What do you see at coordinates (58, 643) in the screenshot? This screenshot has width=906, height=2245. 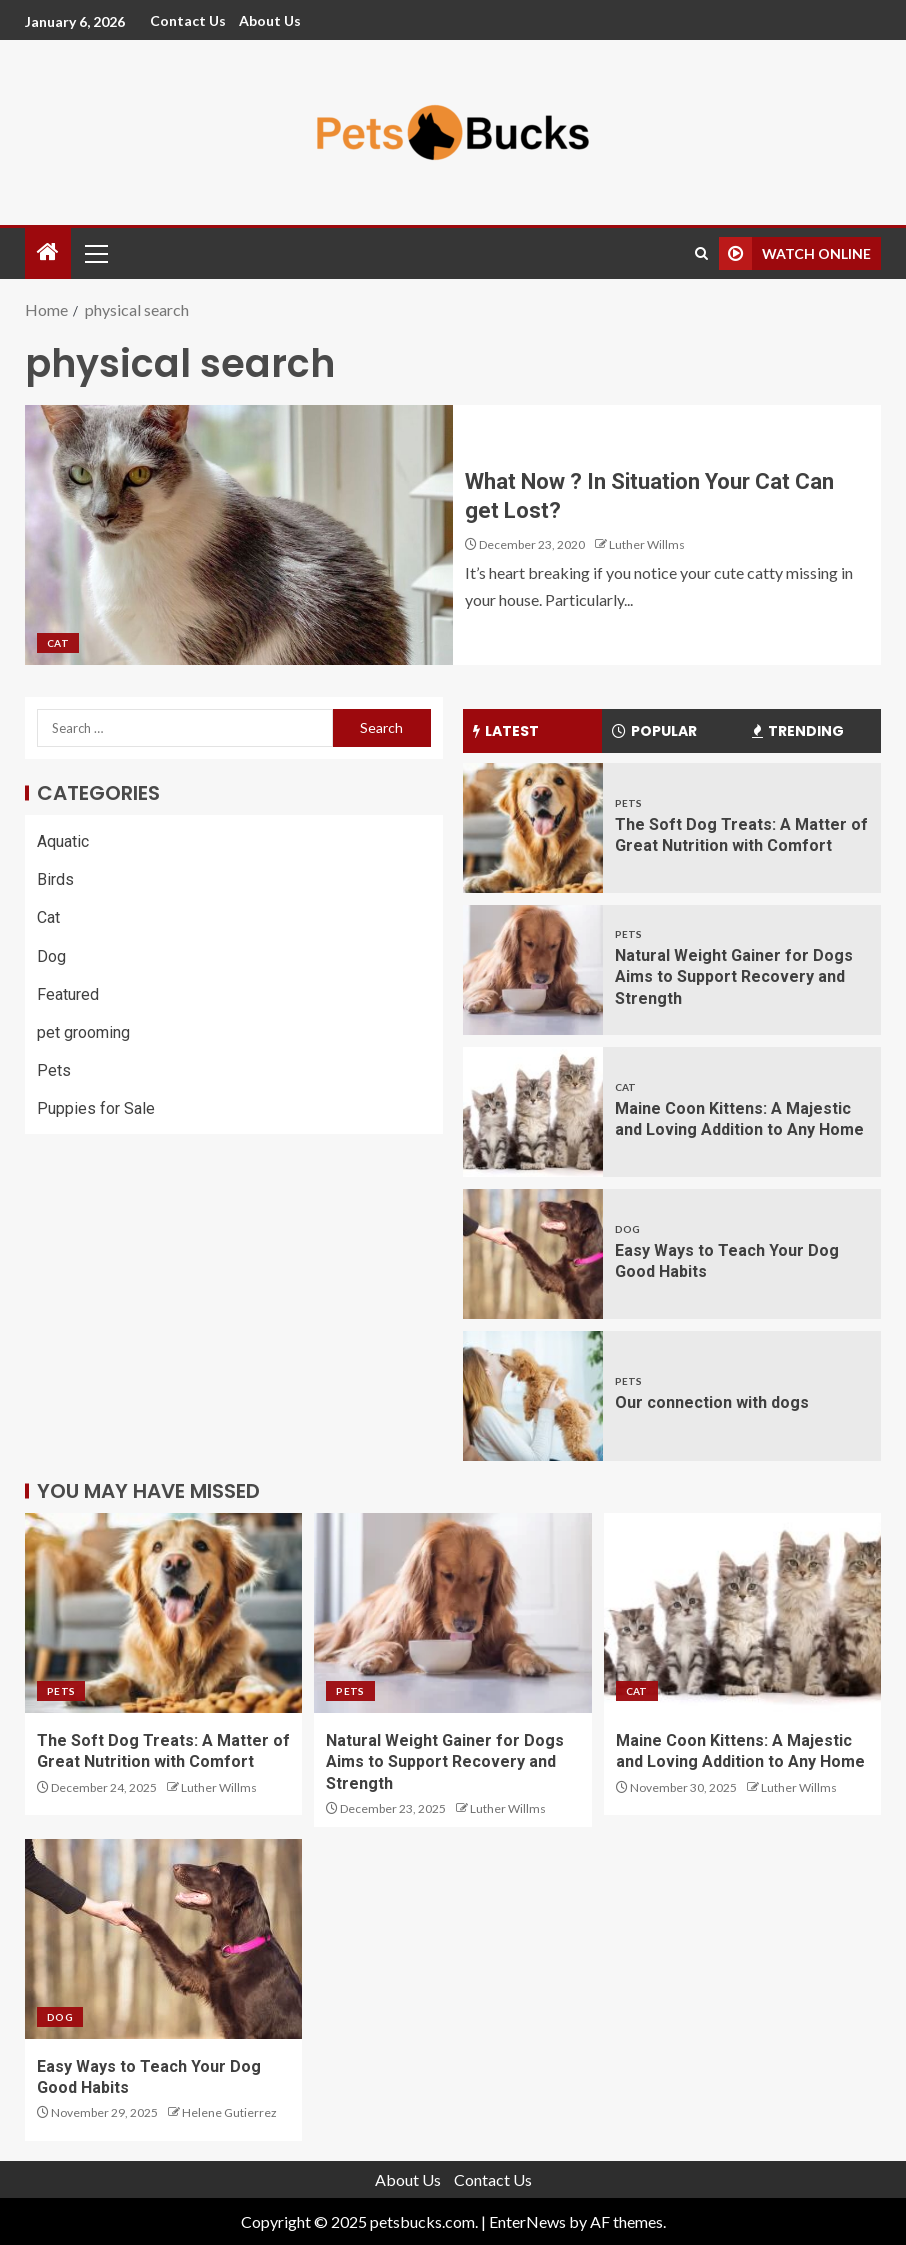 I see `Cat` at bounding box center [58, 643].